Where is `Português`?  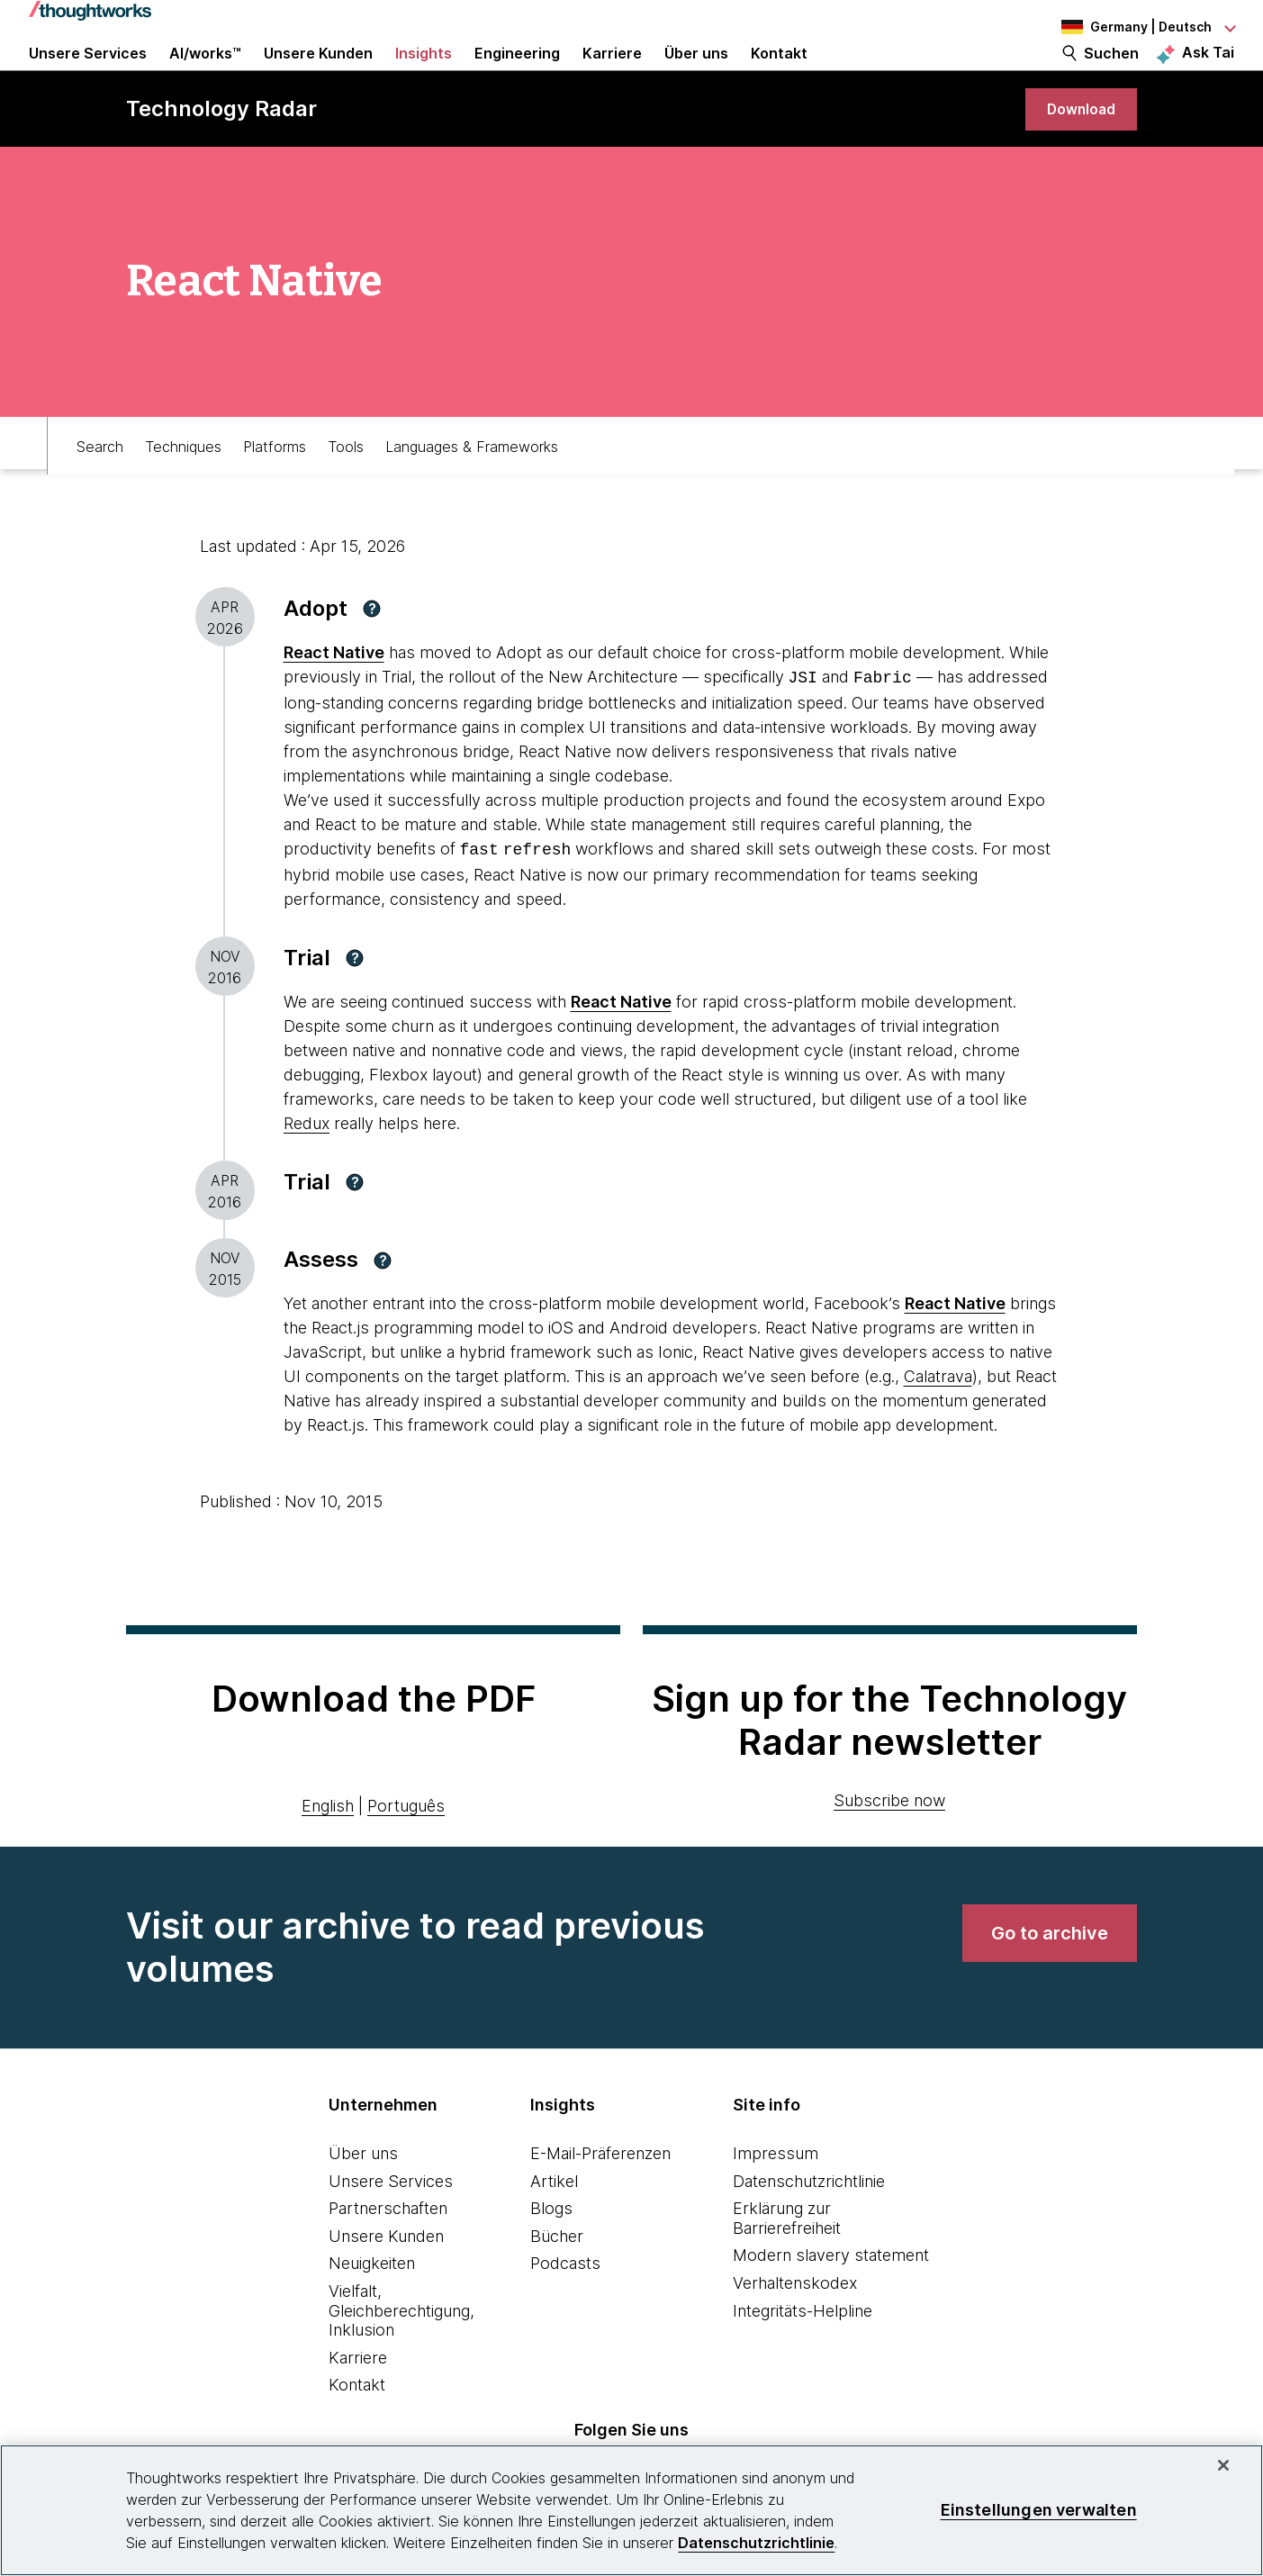
Português is located at coordinates (406, 1844).